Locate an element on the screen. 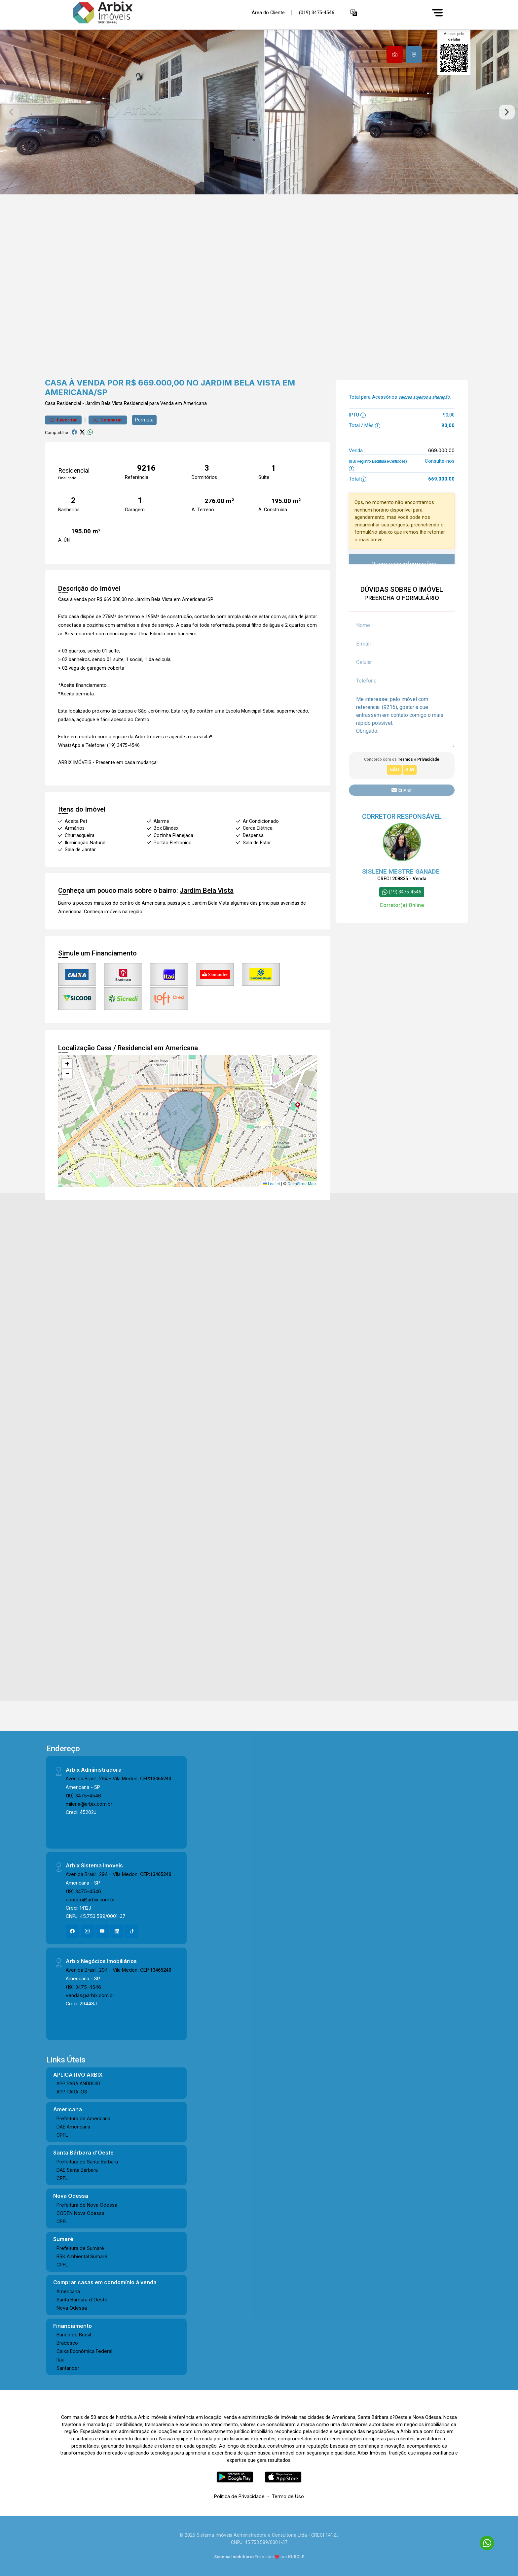  [tabpanel] is located at coordinates (259, 112).